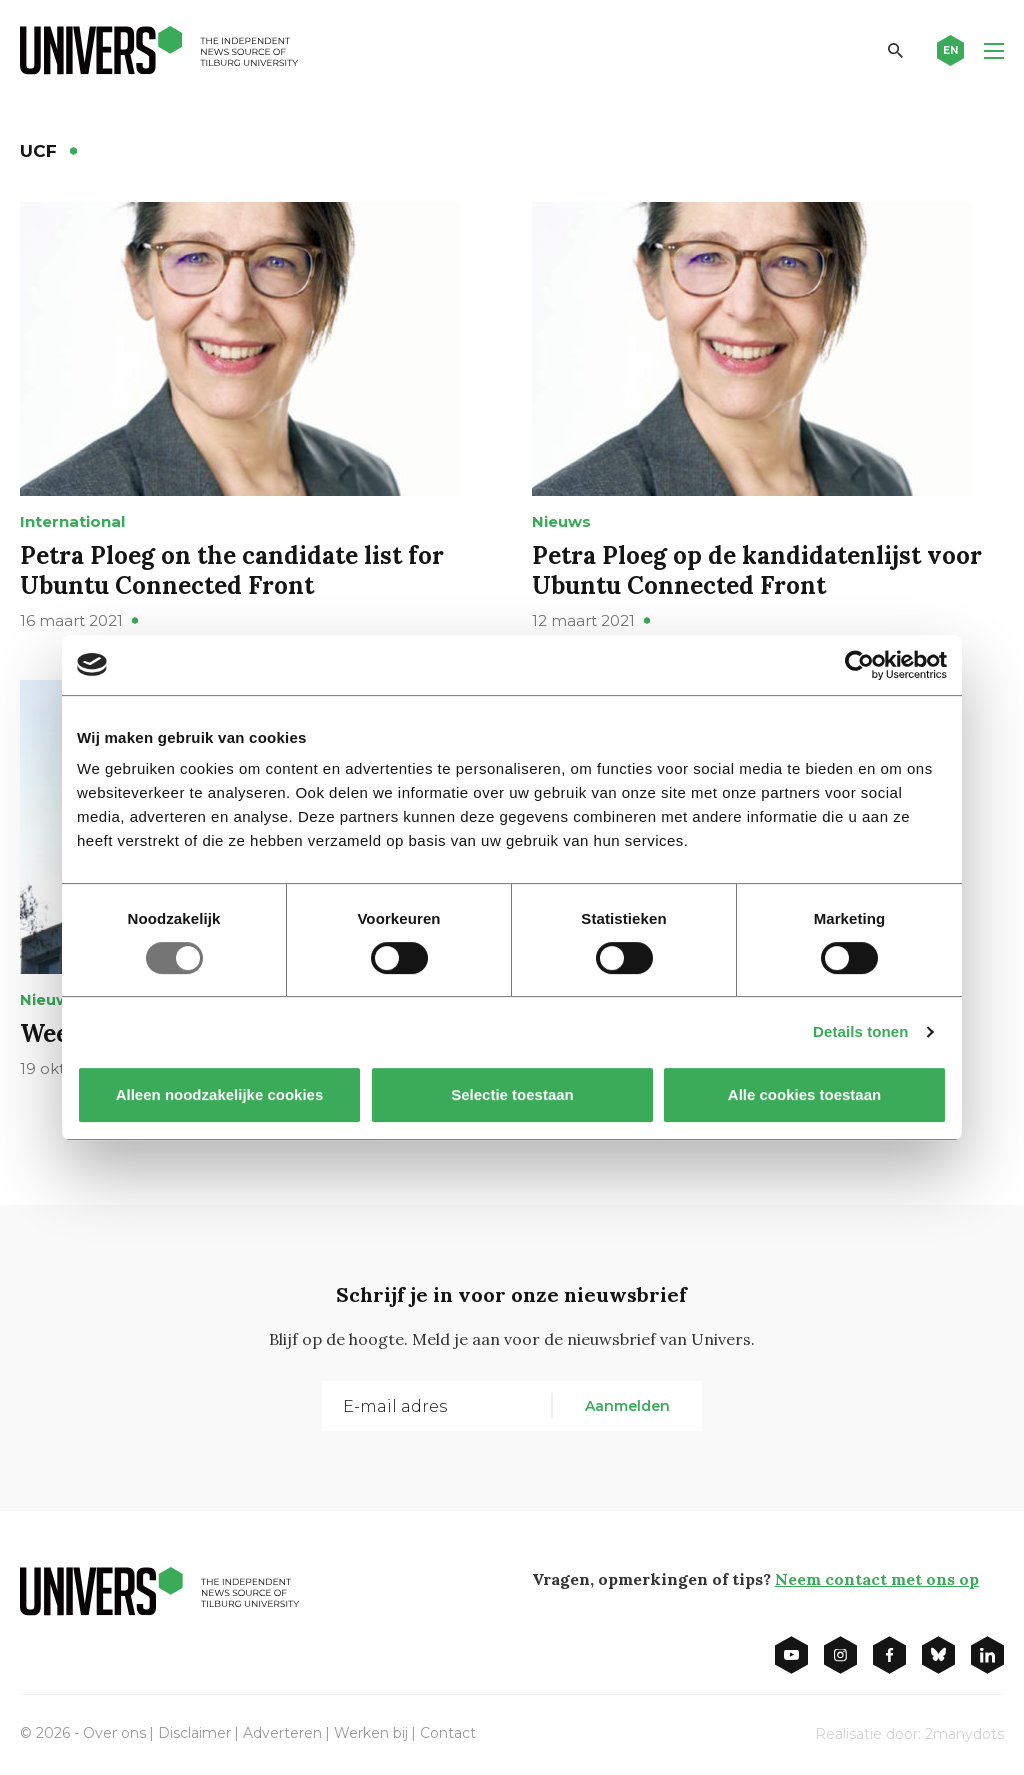 The width and height of the screenshot is (1024, 1775). Describe the element at coordinates (859, 665) in the screenshot. I see `[Usercentrics Cookiebot - opens in a new window]` at that location.